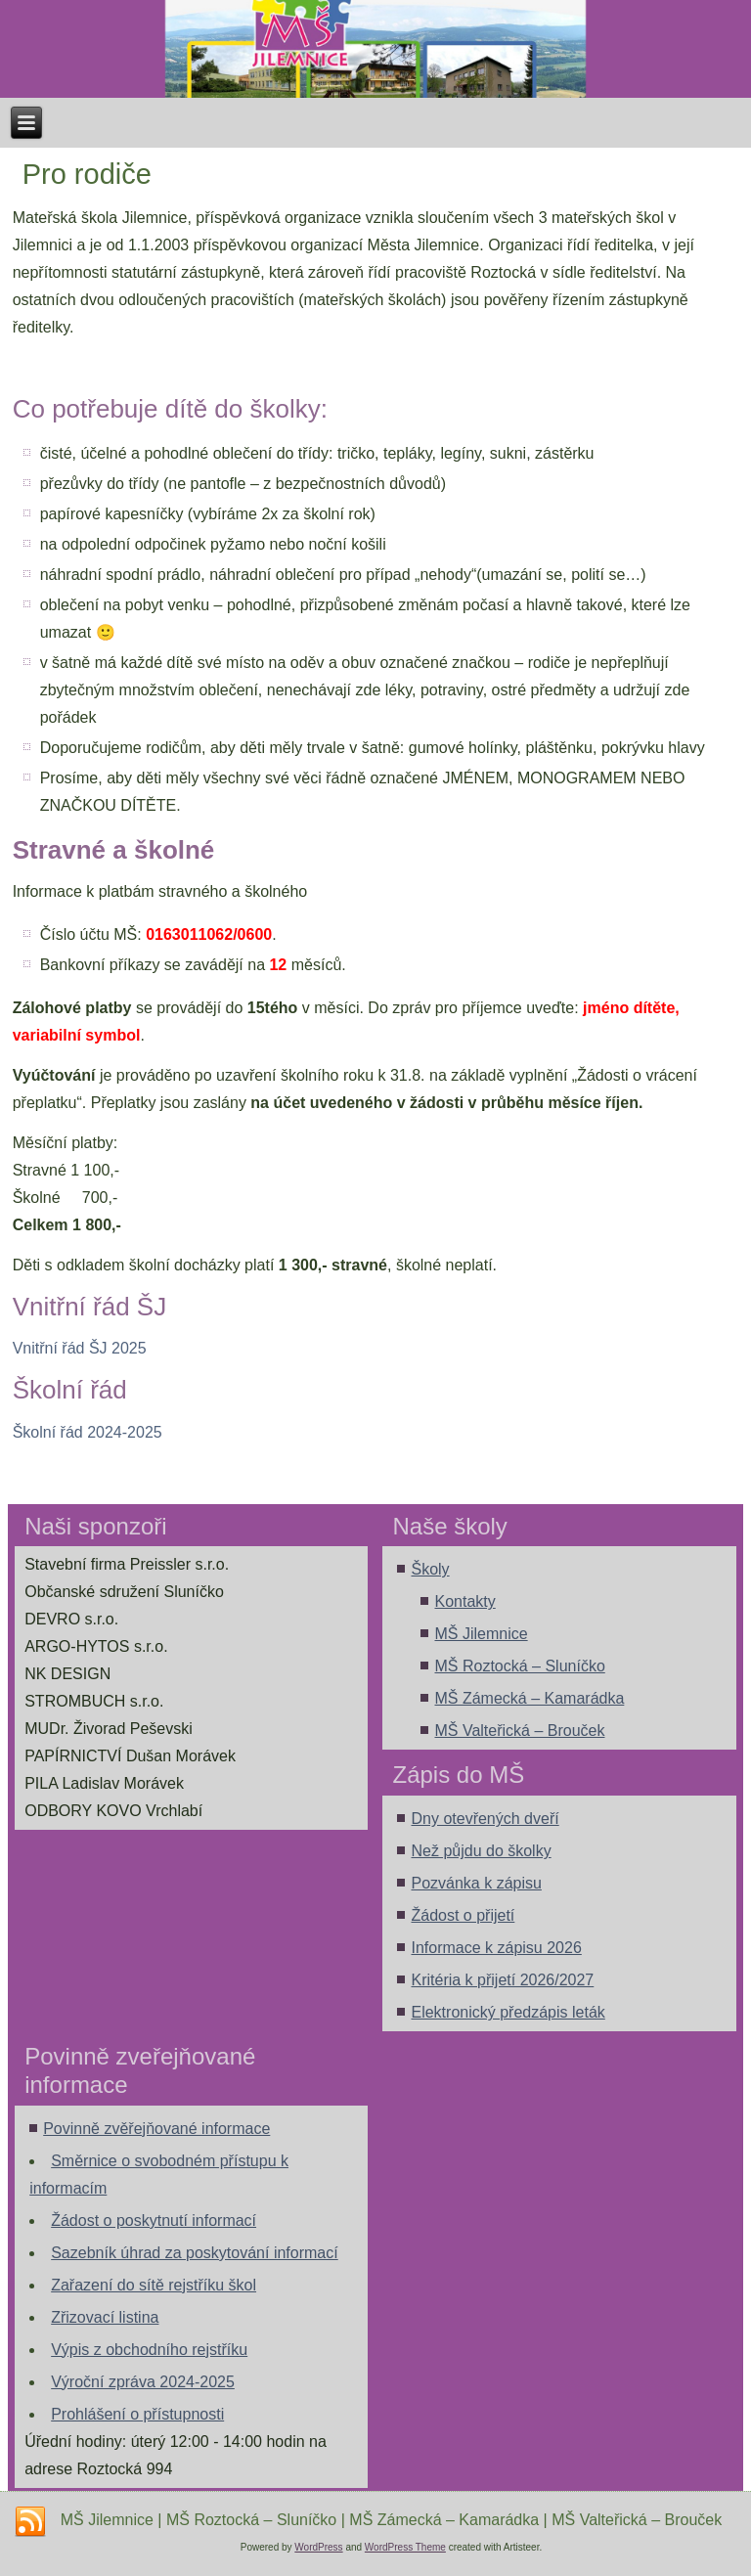  What do you see at coordinates (149, 2349) in the screenshot?
I see `Výpis z obchodního rejstříku` at bounding box center [149, 2349].